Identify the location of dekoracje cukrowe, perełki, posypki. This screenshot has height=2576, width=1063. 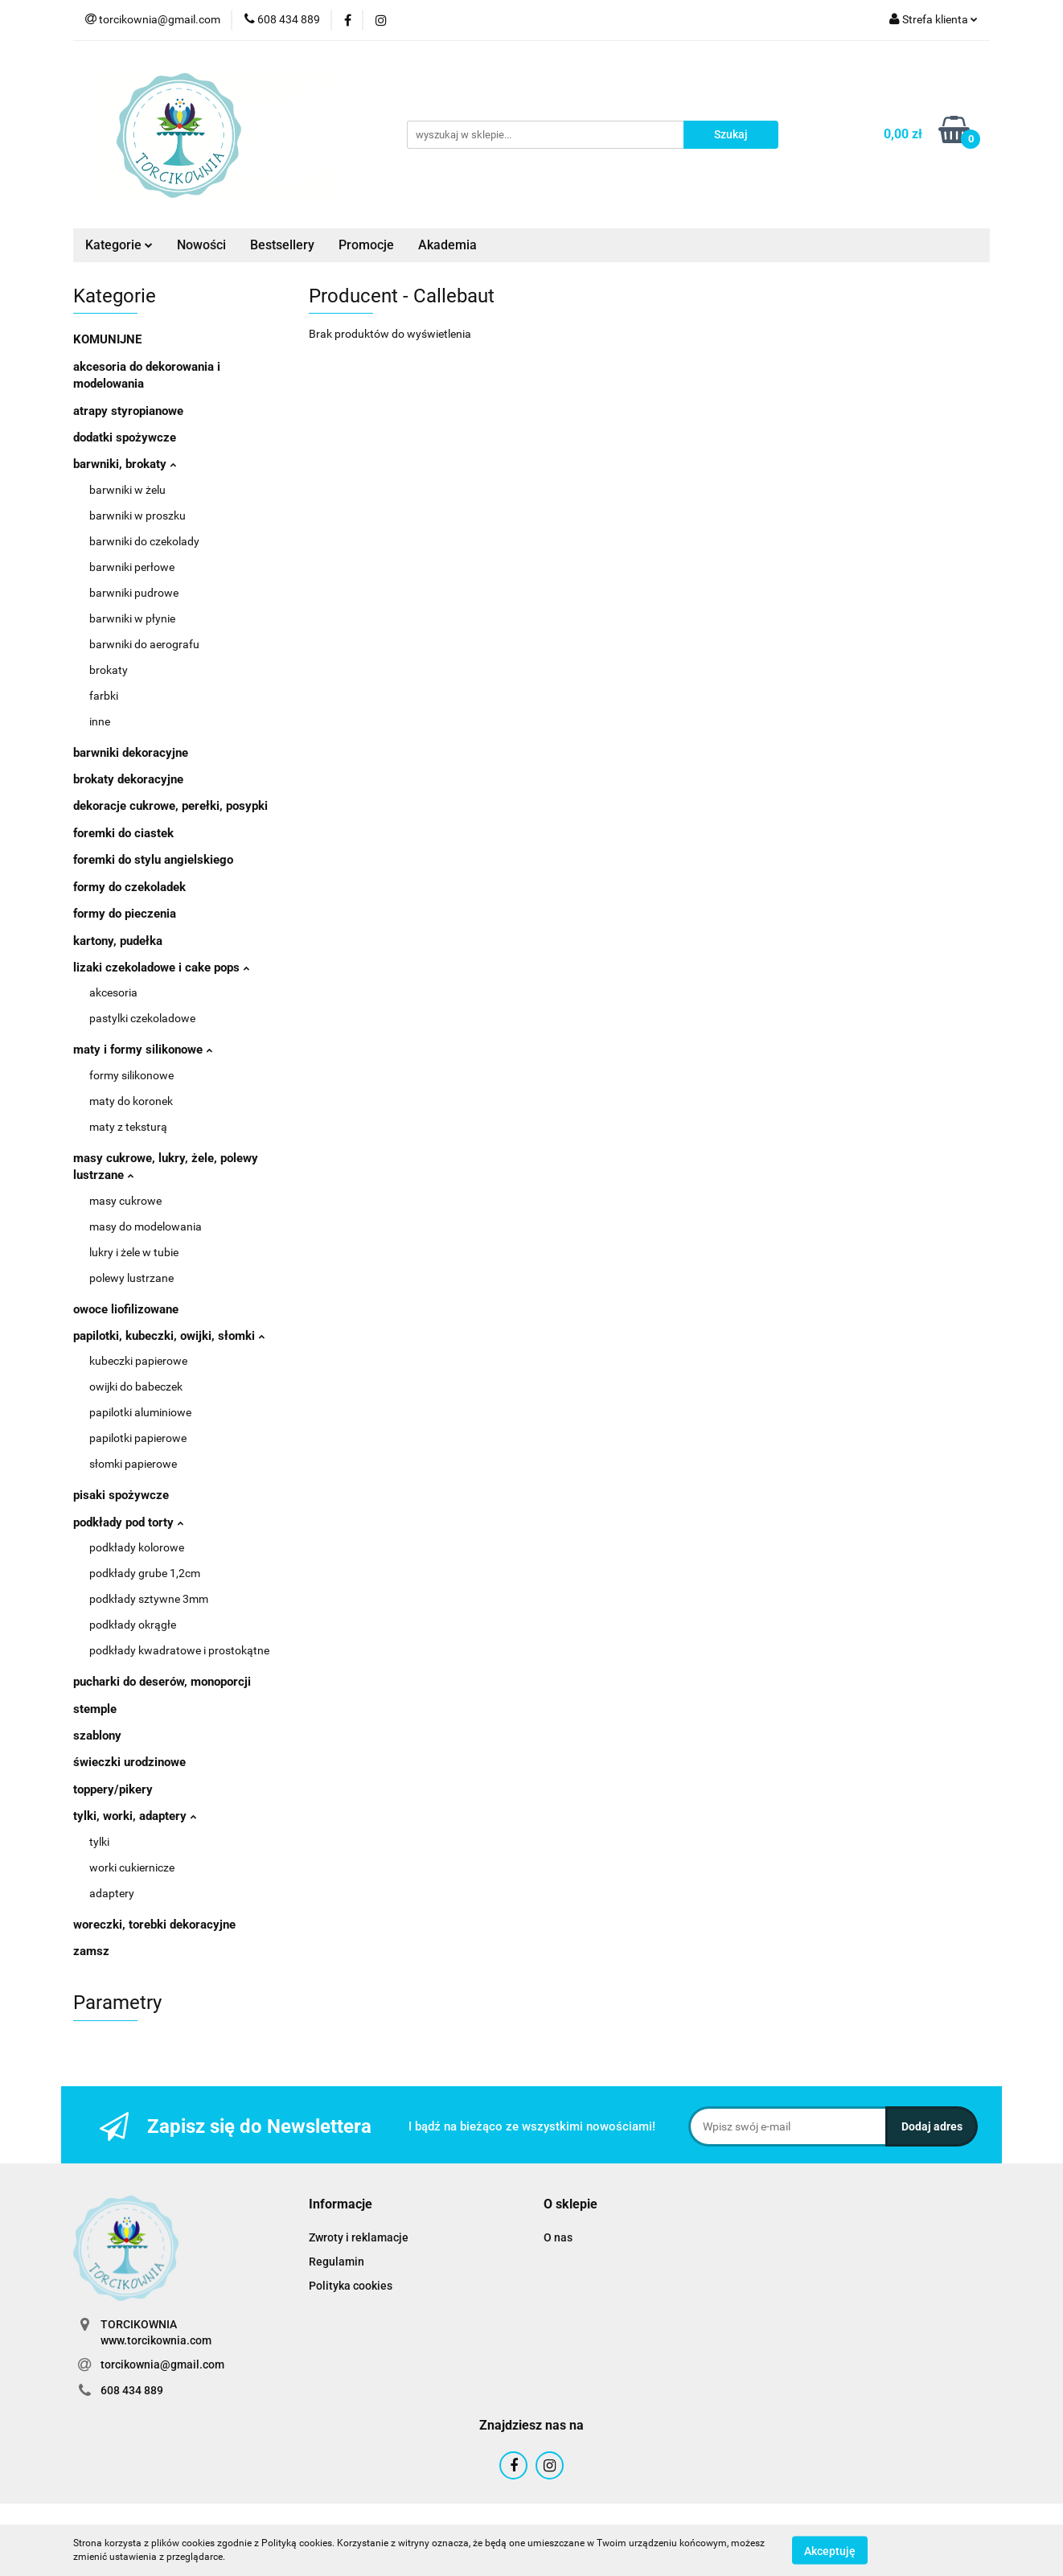
(170, 806).